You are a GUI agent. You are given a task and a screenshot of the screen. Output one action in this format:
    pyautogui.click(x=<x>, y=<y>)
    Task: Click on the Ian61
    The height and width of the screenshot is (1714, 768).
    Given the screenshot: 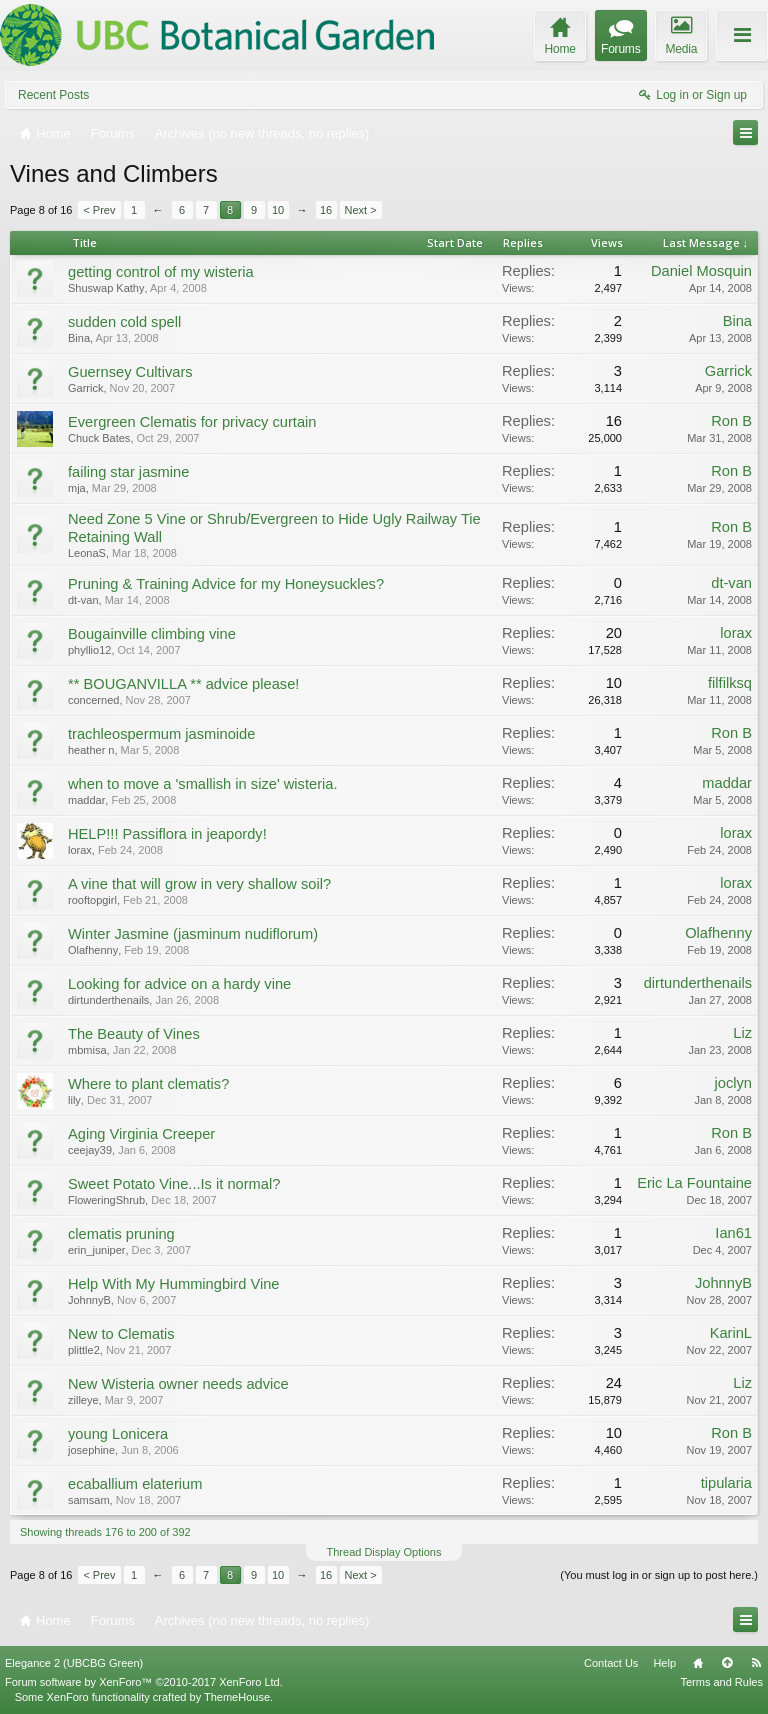 What is the action you would take?
    pyautogui.click(x=733, y=1233)
    